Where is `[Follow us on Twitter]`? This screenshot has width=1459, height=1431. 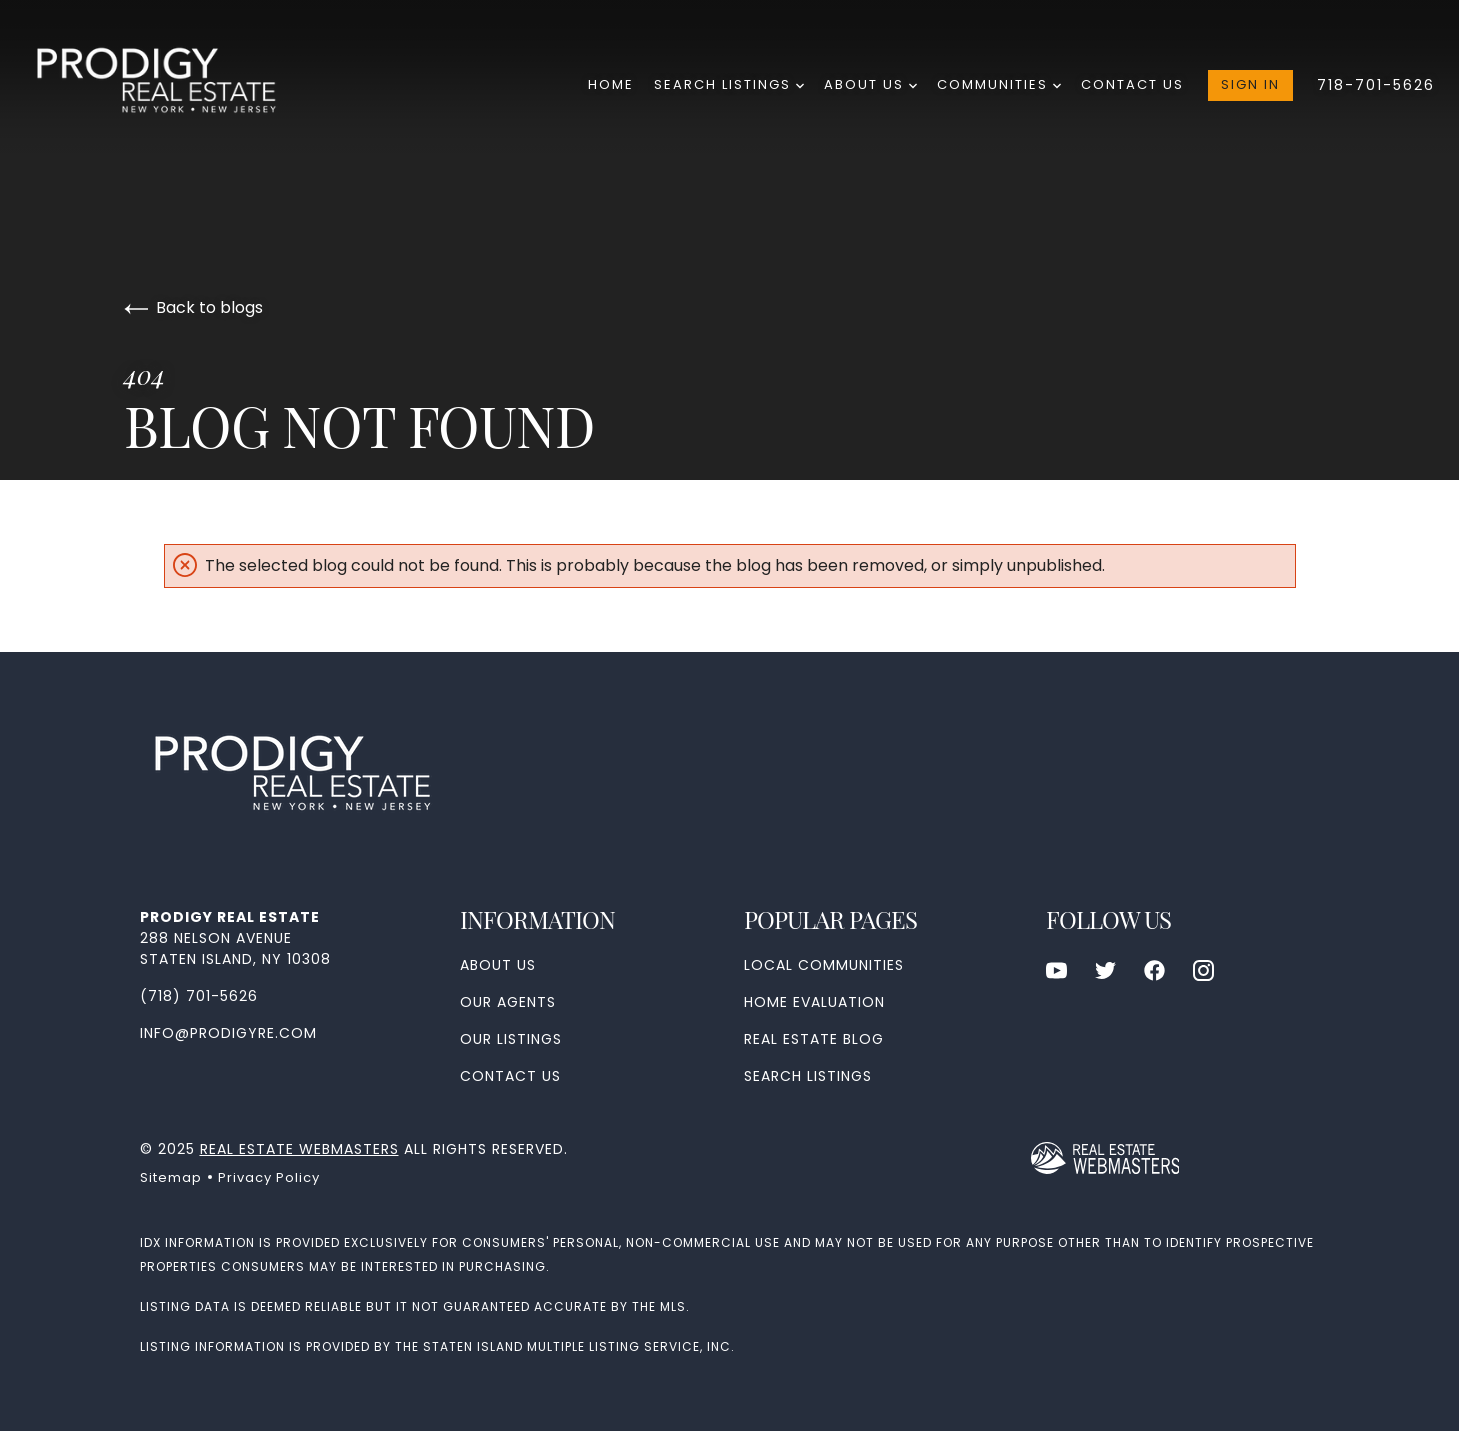
[Follow us on Twitter] is located at coordinates (1105, 971).